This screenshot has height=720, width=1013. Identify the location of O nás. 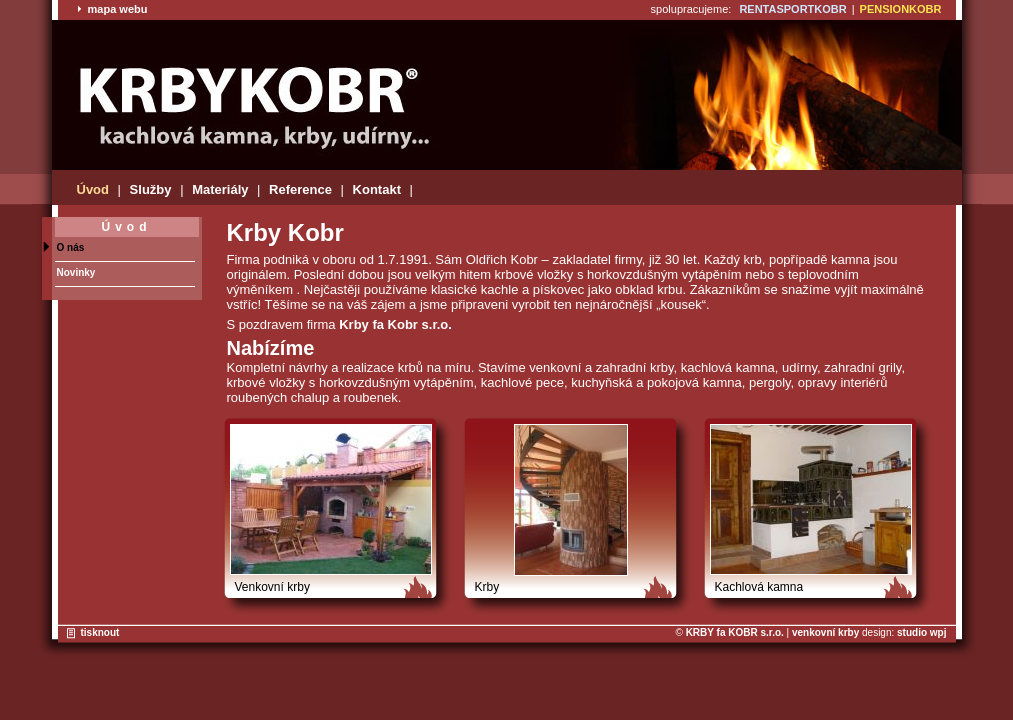
(71, 247).